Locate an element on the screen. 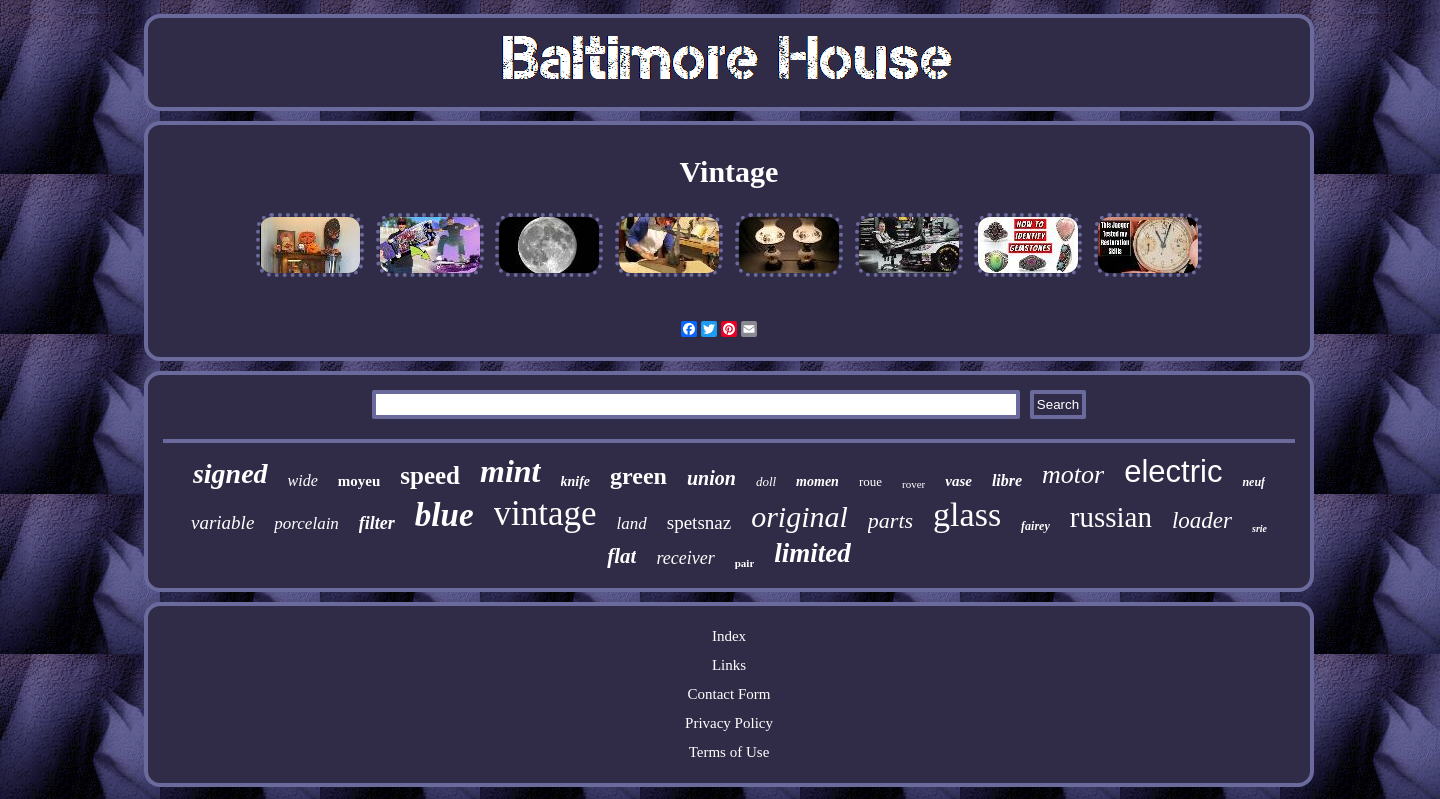 The width and height of the screenshot is (1440, 799). Index is located at coordinates (729, 636).